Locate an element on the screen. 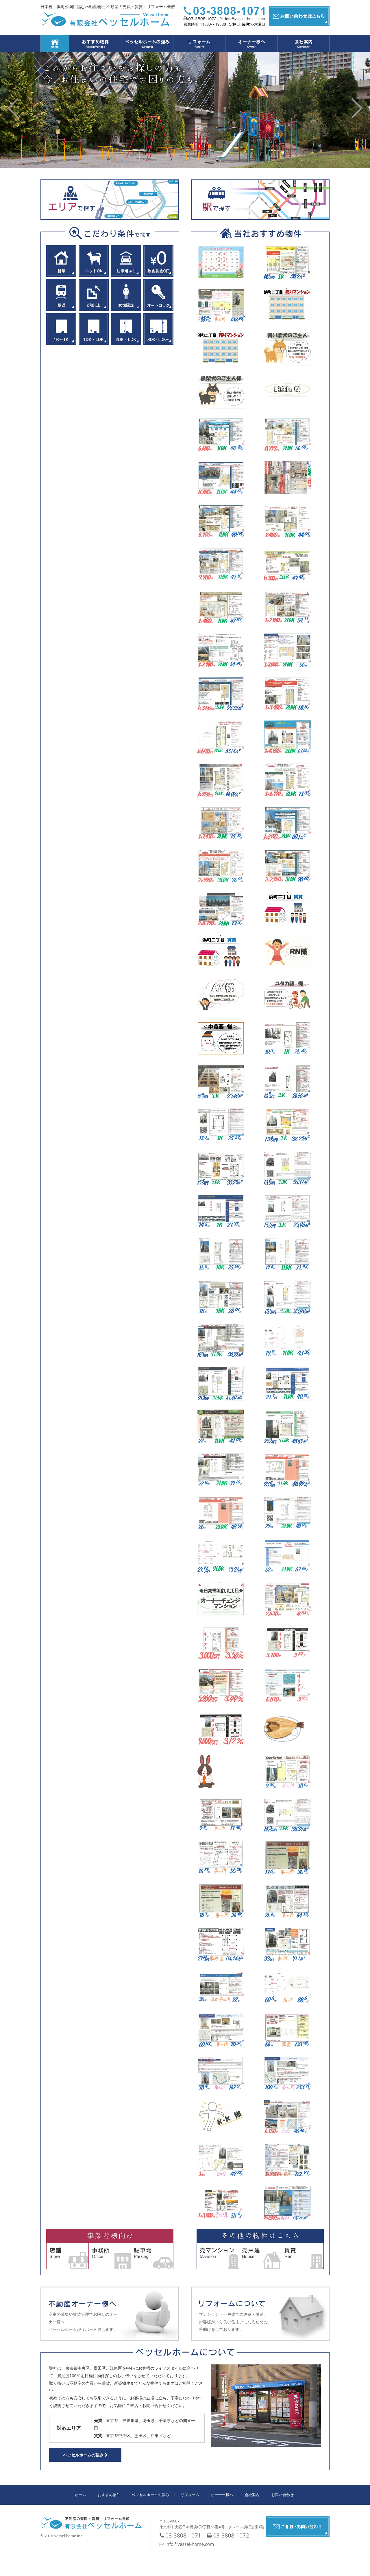 The height and width of the screenshot is (2576, 370). ベッセルホームの強み is located at coordinates (85, 2455).